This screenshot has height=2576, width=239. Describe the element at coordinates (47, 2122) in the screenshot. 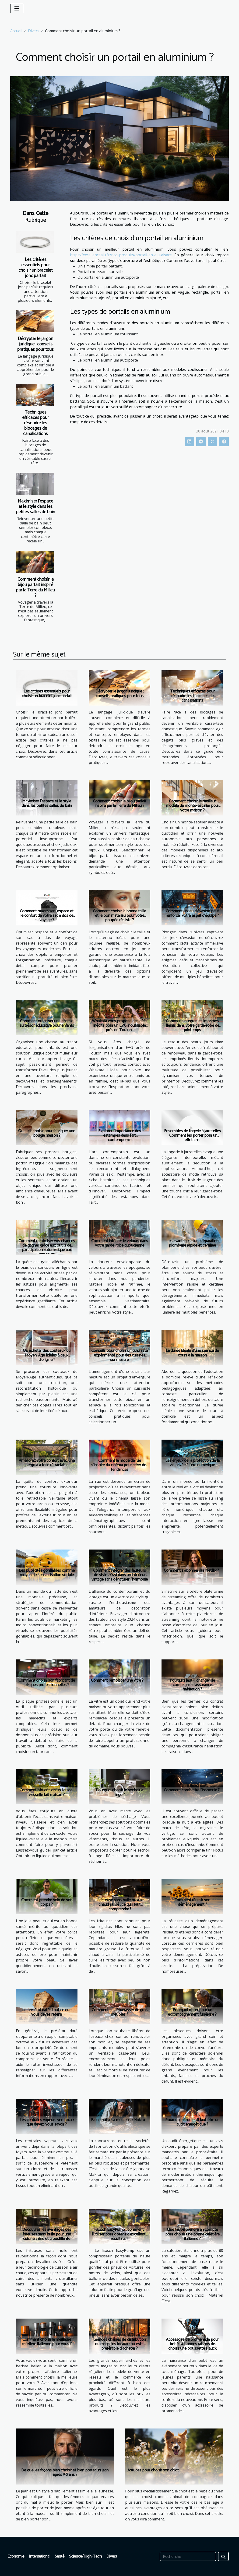

I see `Les centrales vapeurs verticaux : que devez-vous savoir ?` at that location.